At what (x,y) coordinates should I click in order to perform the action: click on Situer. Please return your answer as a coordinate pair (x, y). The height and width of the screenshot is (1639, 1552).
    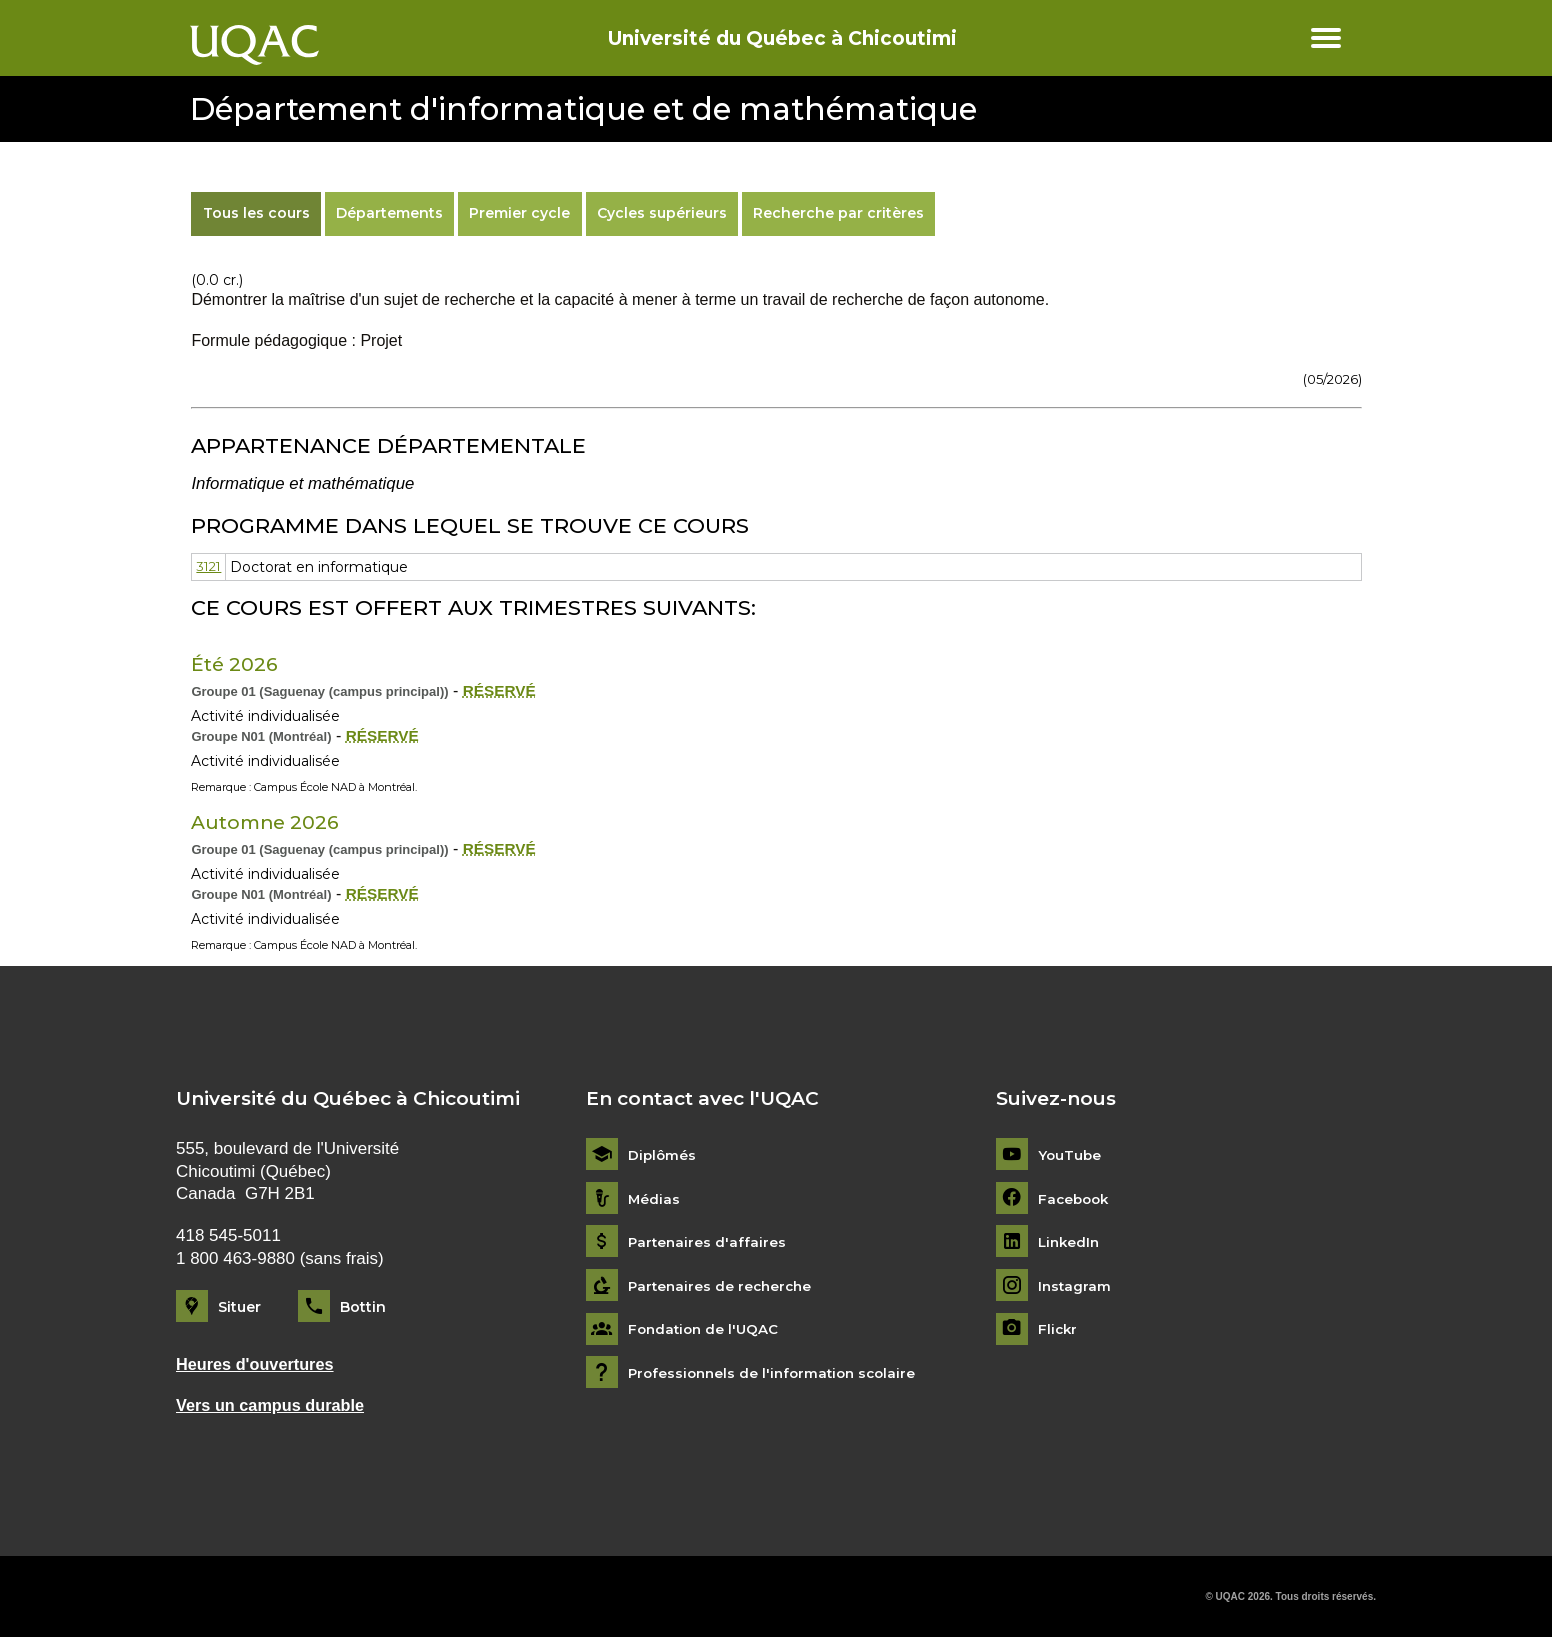
    Looking at the image, I should click on (239, 1307).